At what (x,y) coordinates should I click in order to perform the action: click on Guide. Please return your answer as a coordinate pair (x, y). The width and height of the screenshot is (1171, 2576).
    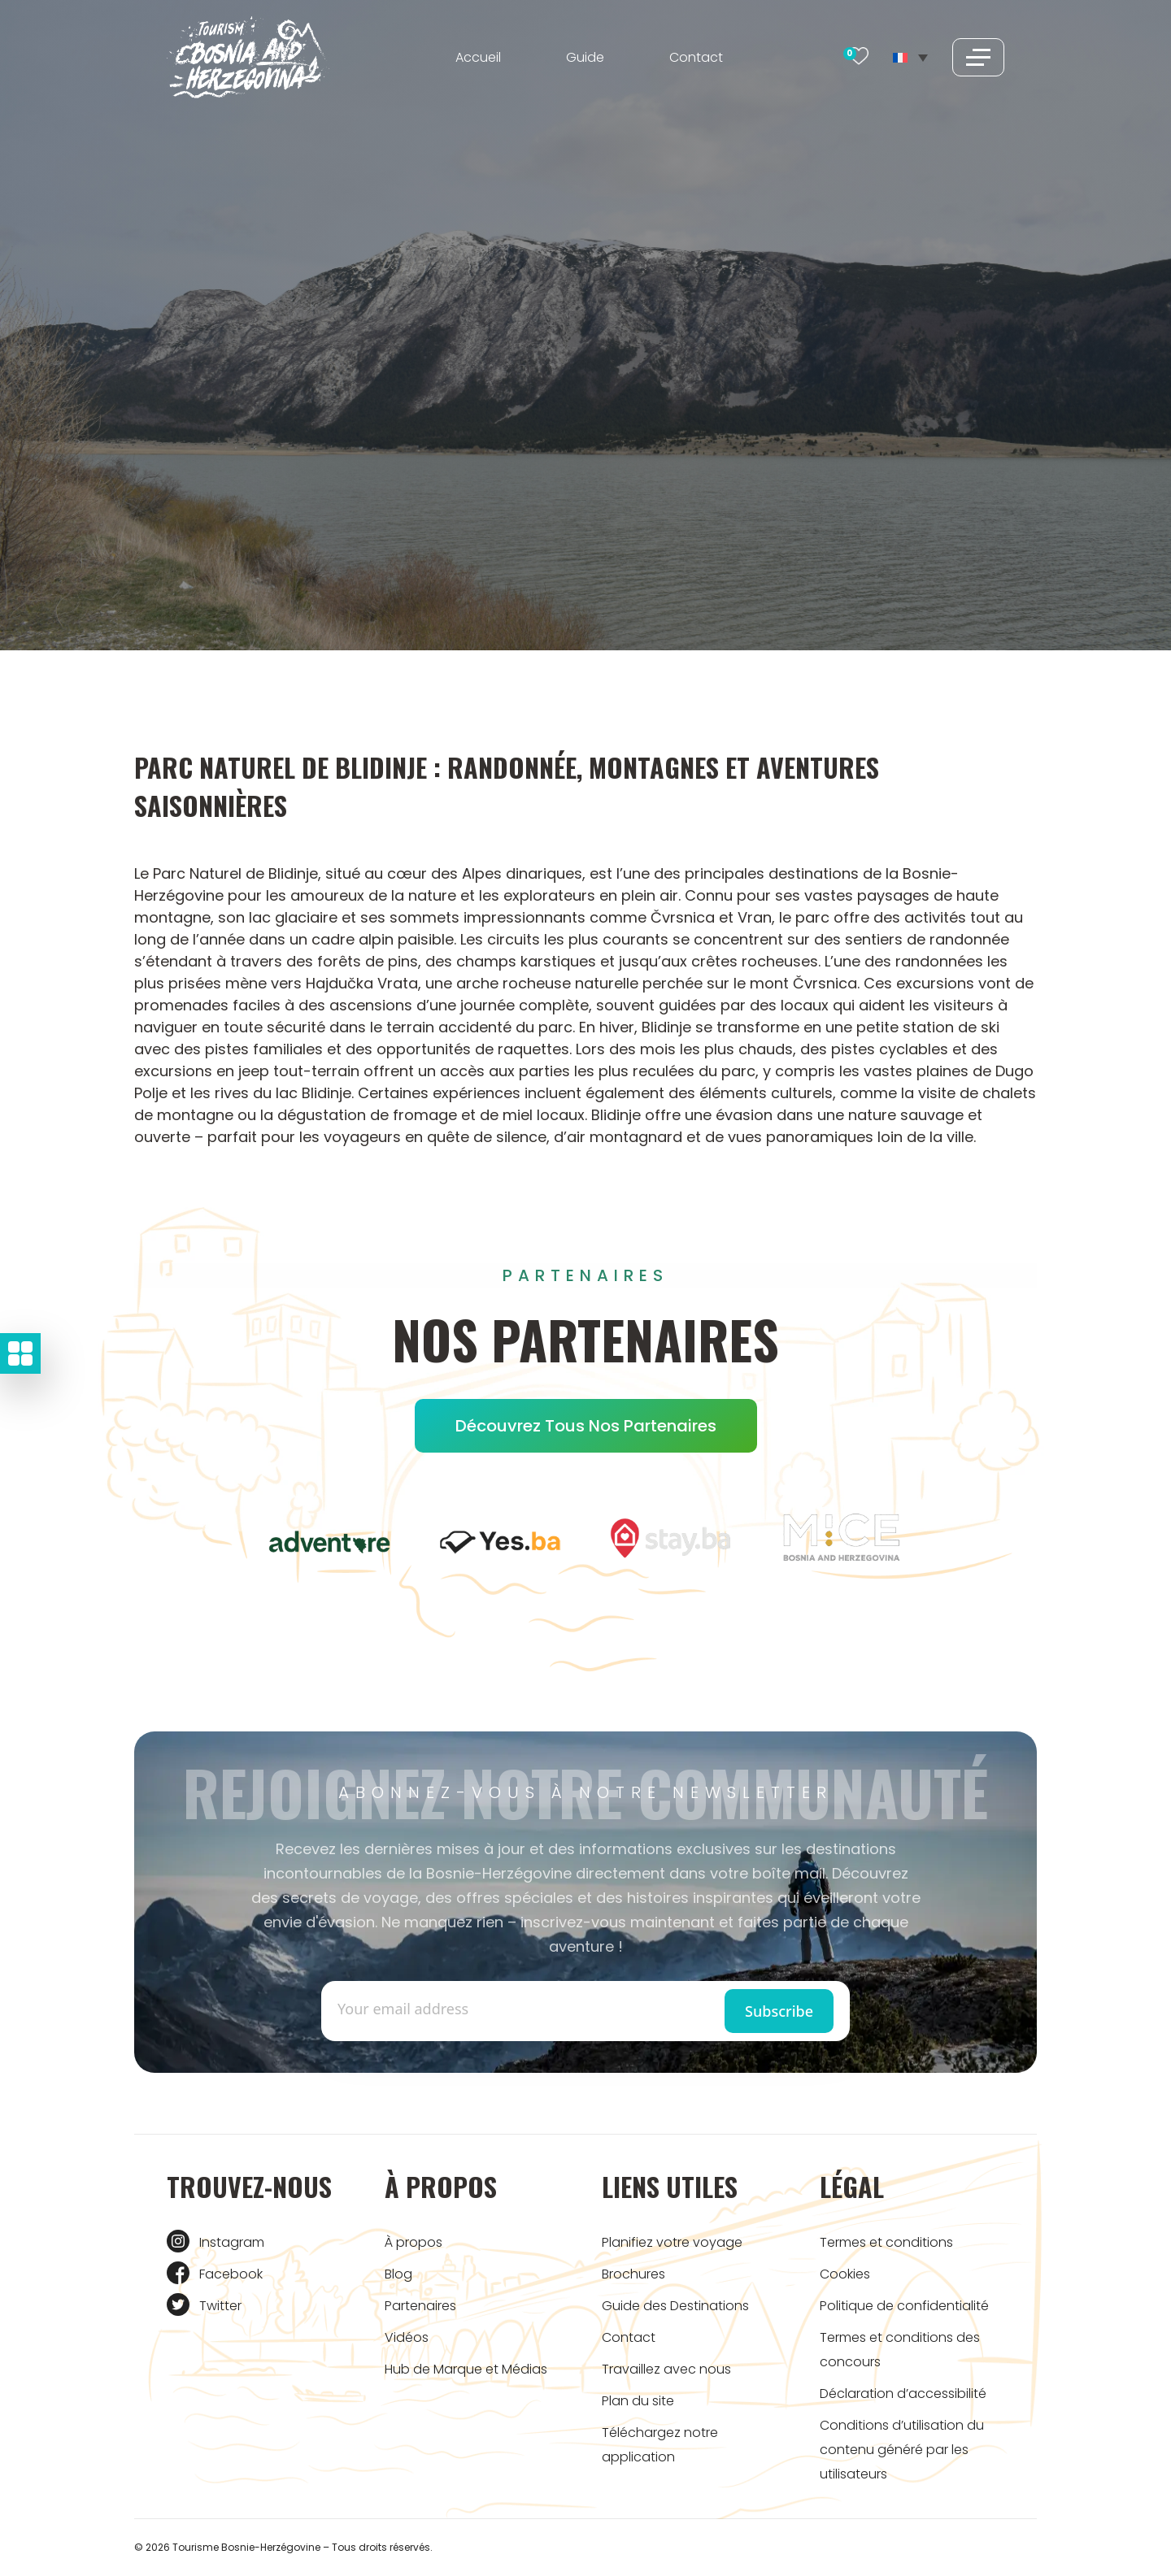
    Looking at the image, I should click on (585, 57).